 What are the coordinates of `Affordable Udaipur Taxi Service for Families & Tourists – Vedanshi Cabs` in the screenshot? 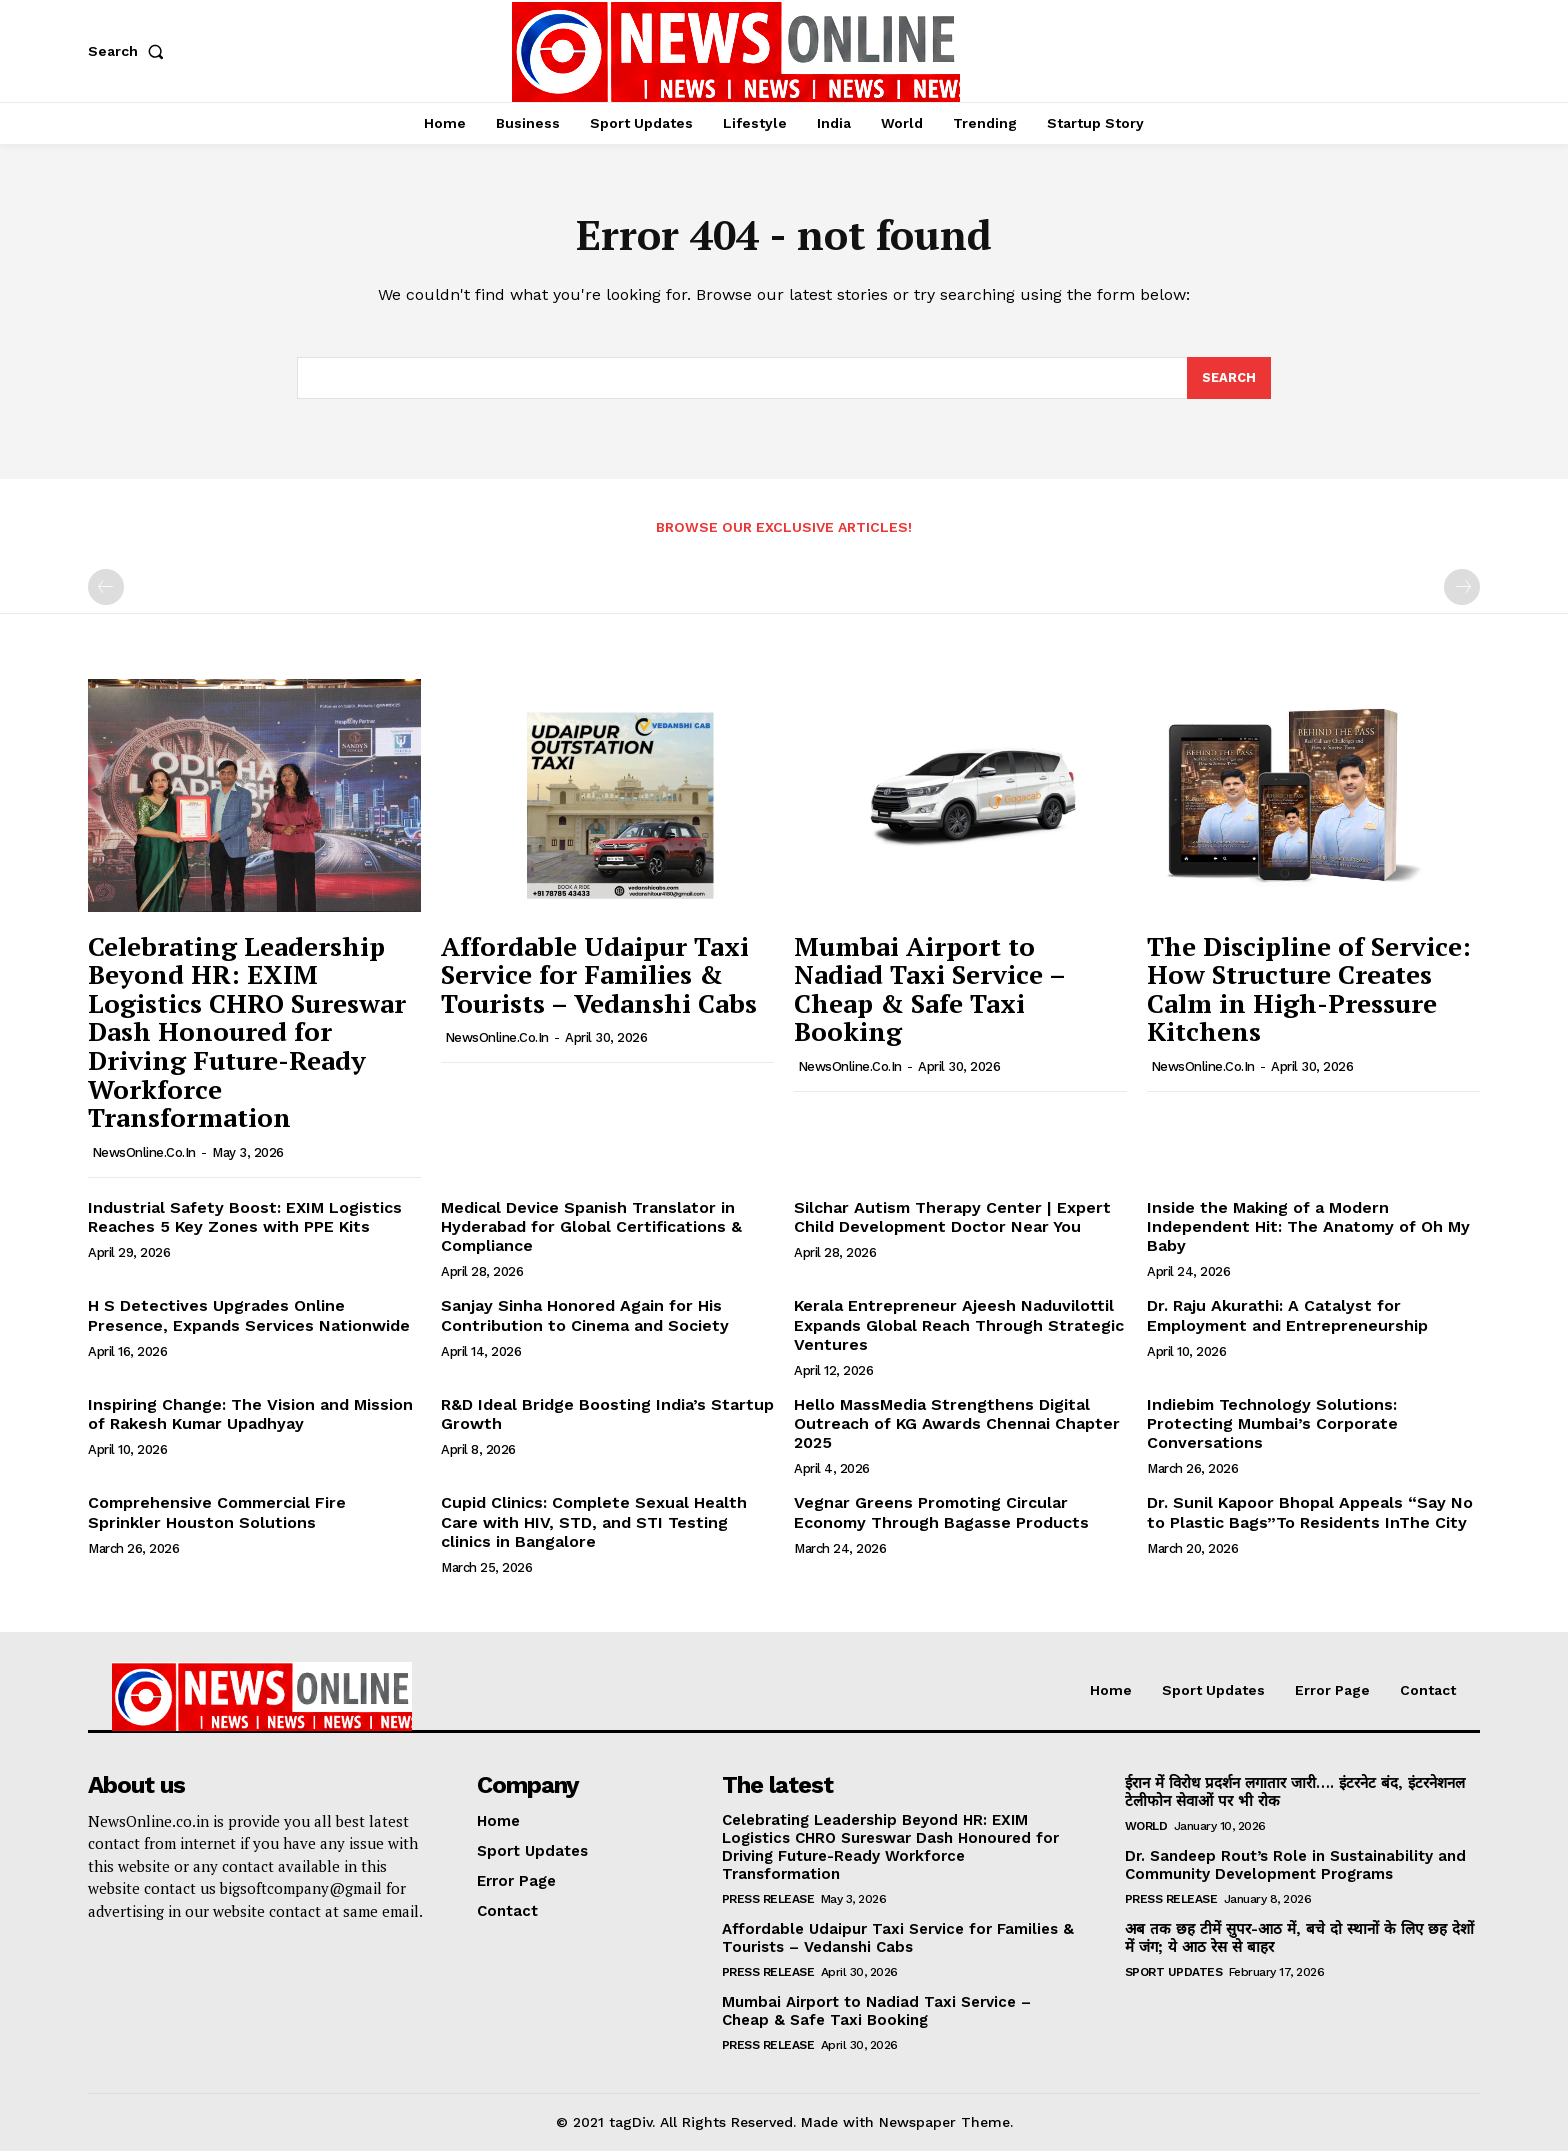 It's located at (599, 975).